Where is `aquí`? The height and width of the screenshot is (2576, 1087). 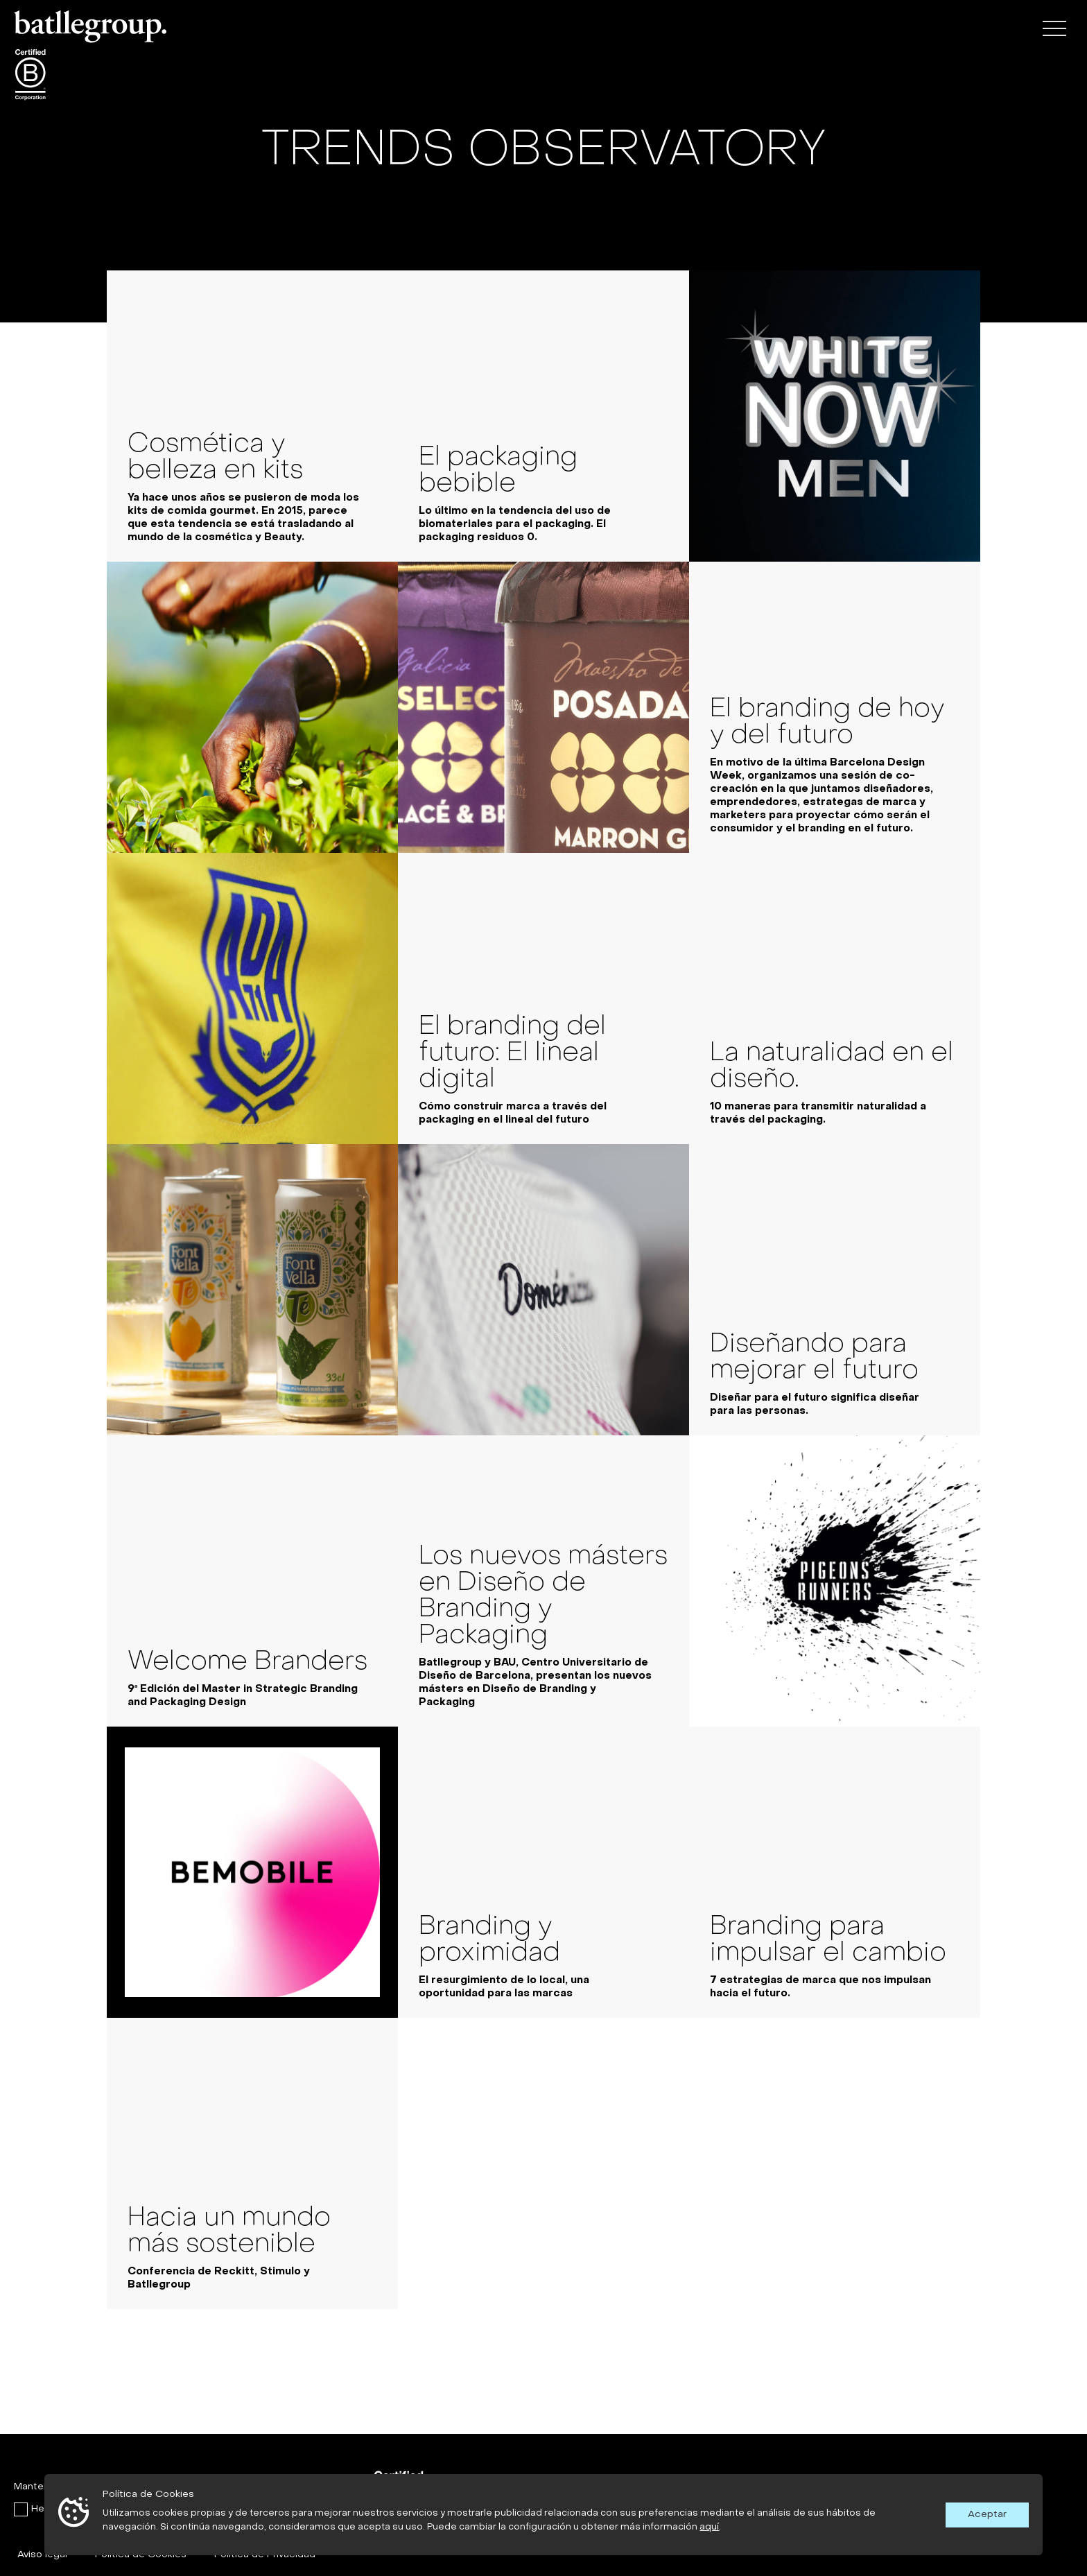
aquí is located at coordinates (709, 2527).